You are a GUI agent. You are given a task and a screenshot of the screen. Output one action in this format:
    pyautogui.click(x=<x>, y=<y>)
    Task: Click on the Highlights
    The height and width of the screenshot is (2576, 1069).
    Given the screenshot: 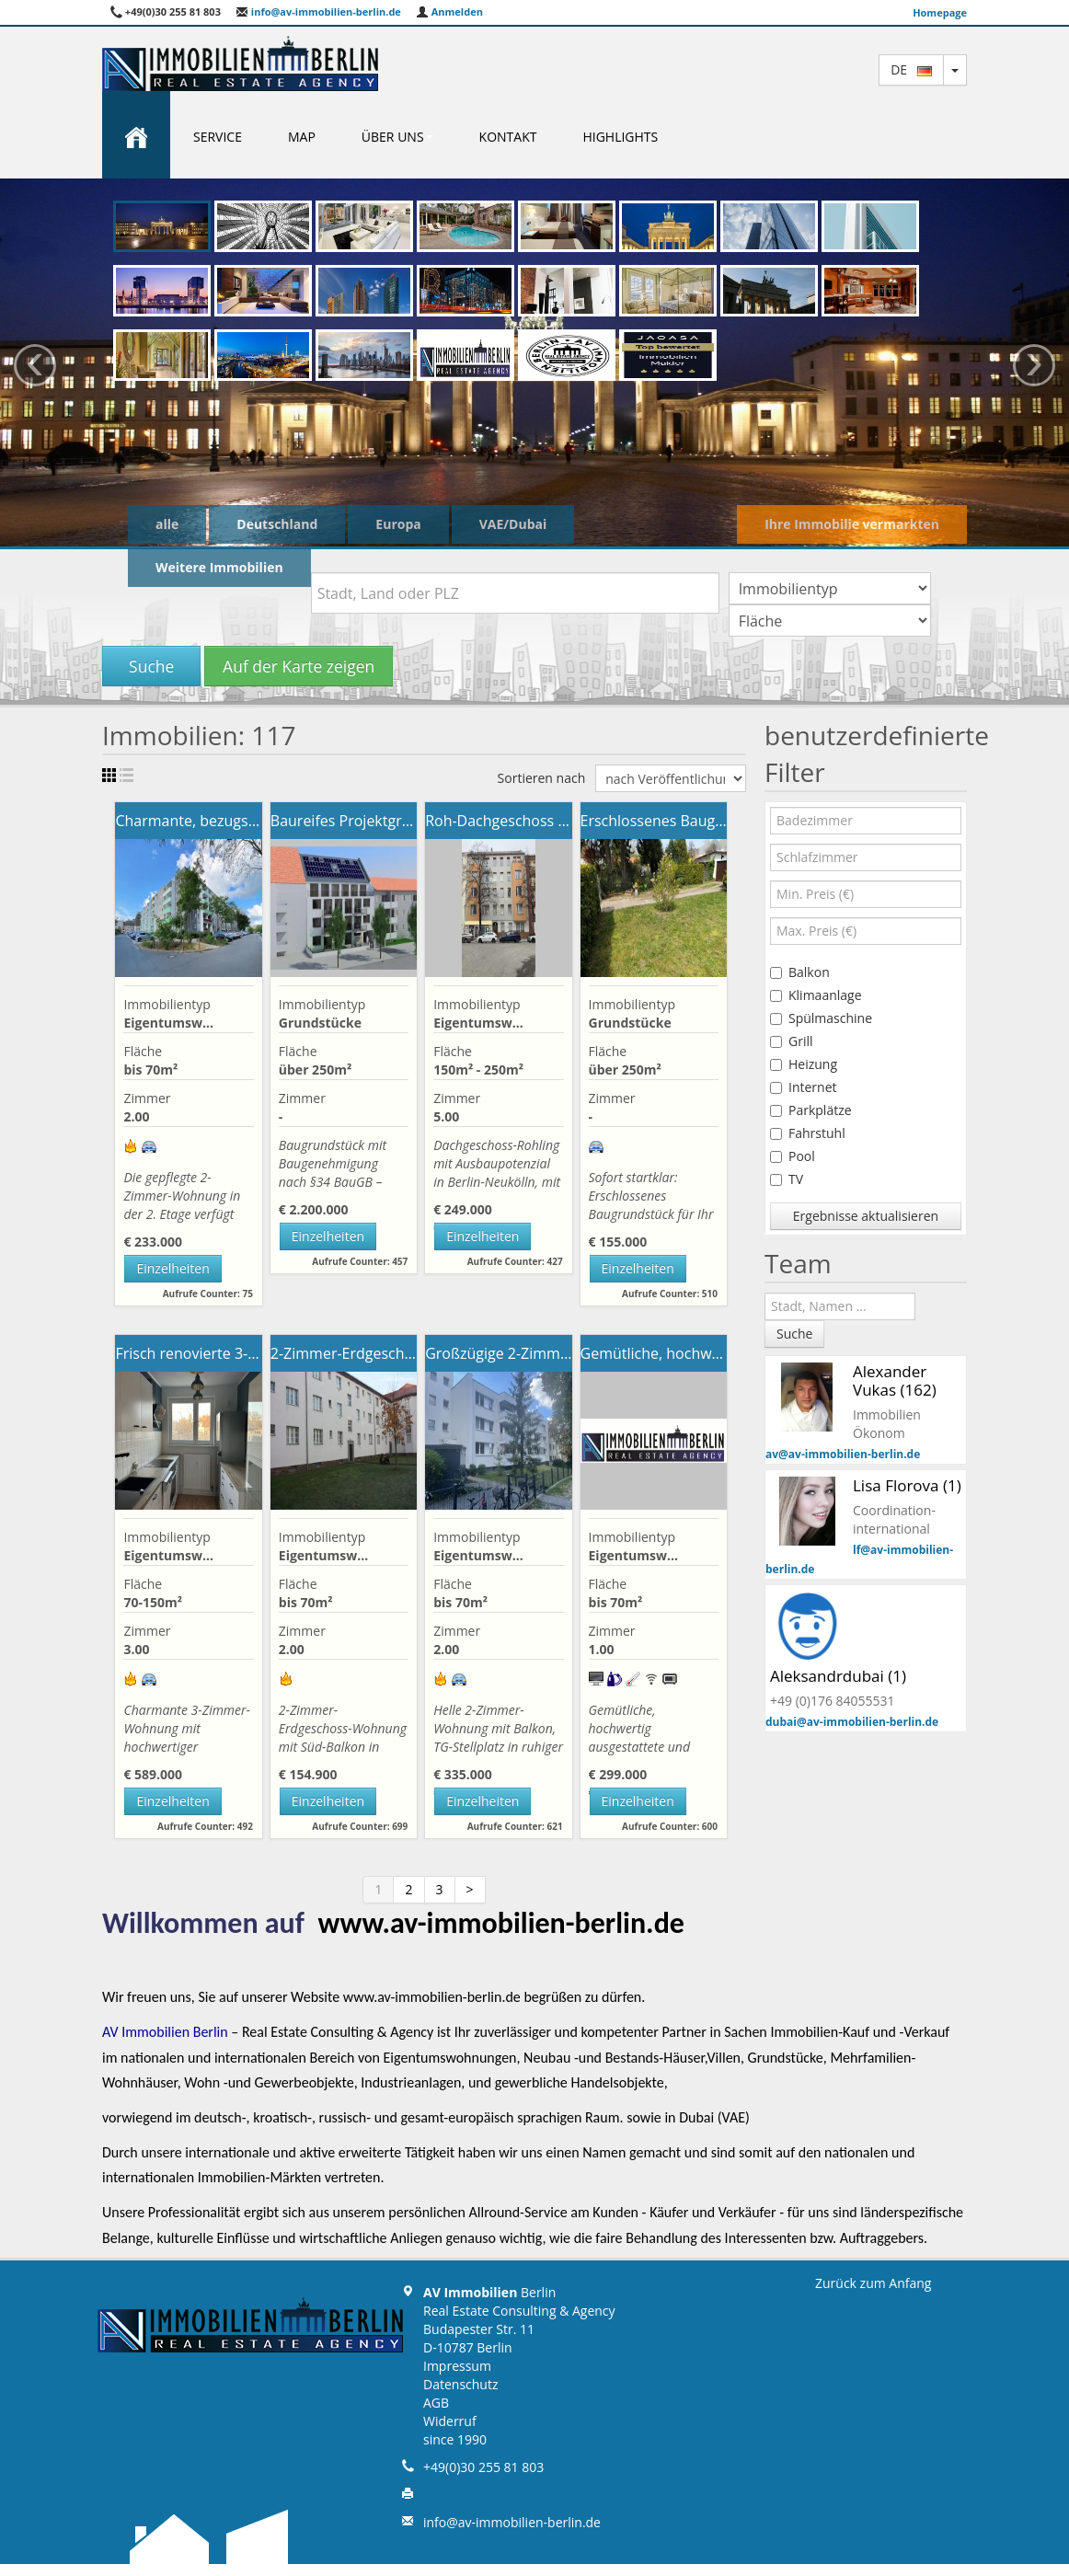 What is the action you would take?
    pyautogui.click(x=620, y=136)
    